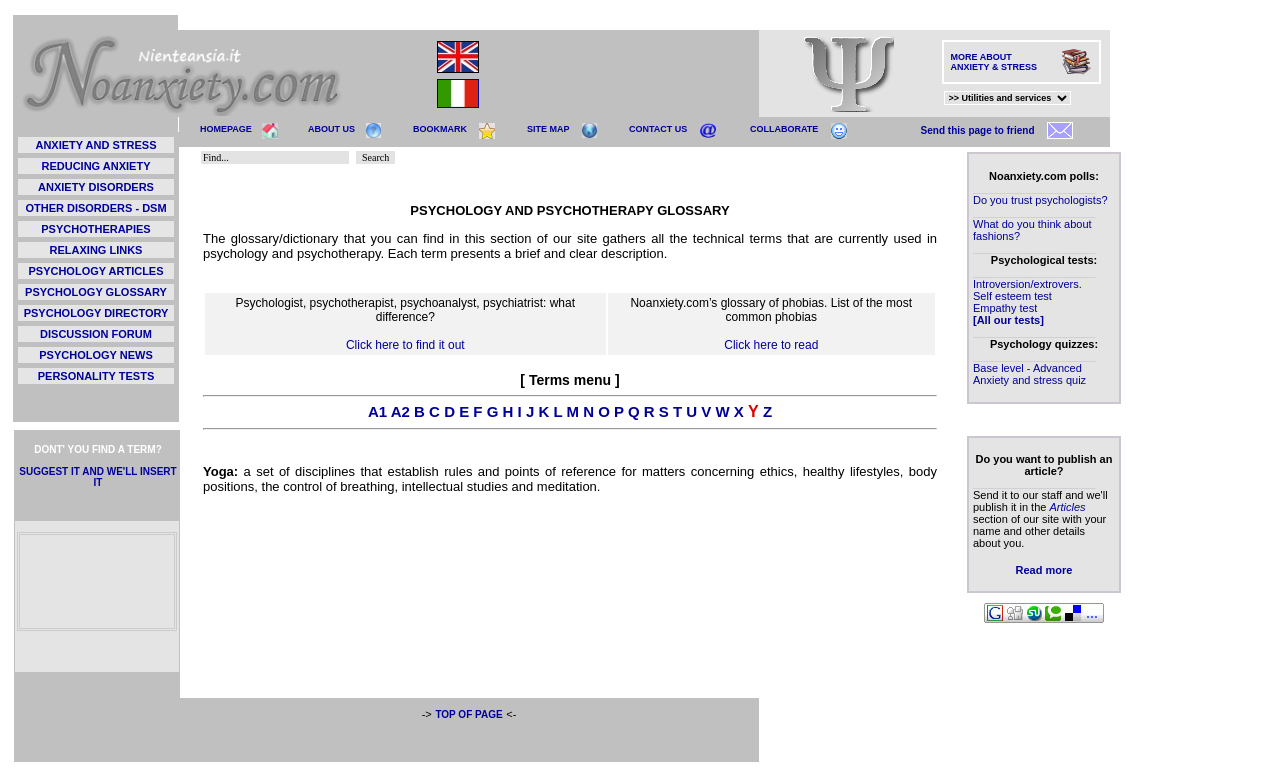 This screenshot has width=1280, height=783. I want to click on ANXIETY AND STRESS, so click(95, 145).